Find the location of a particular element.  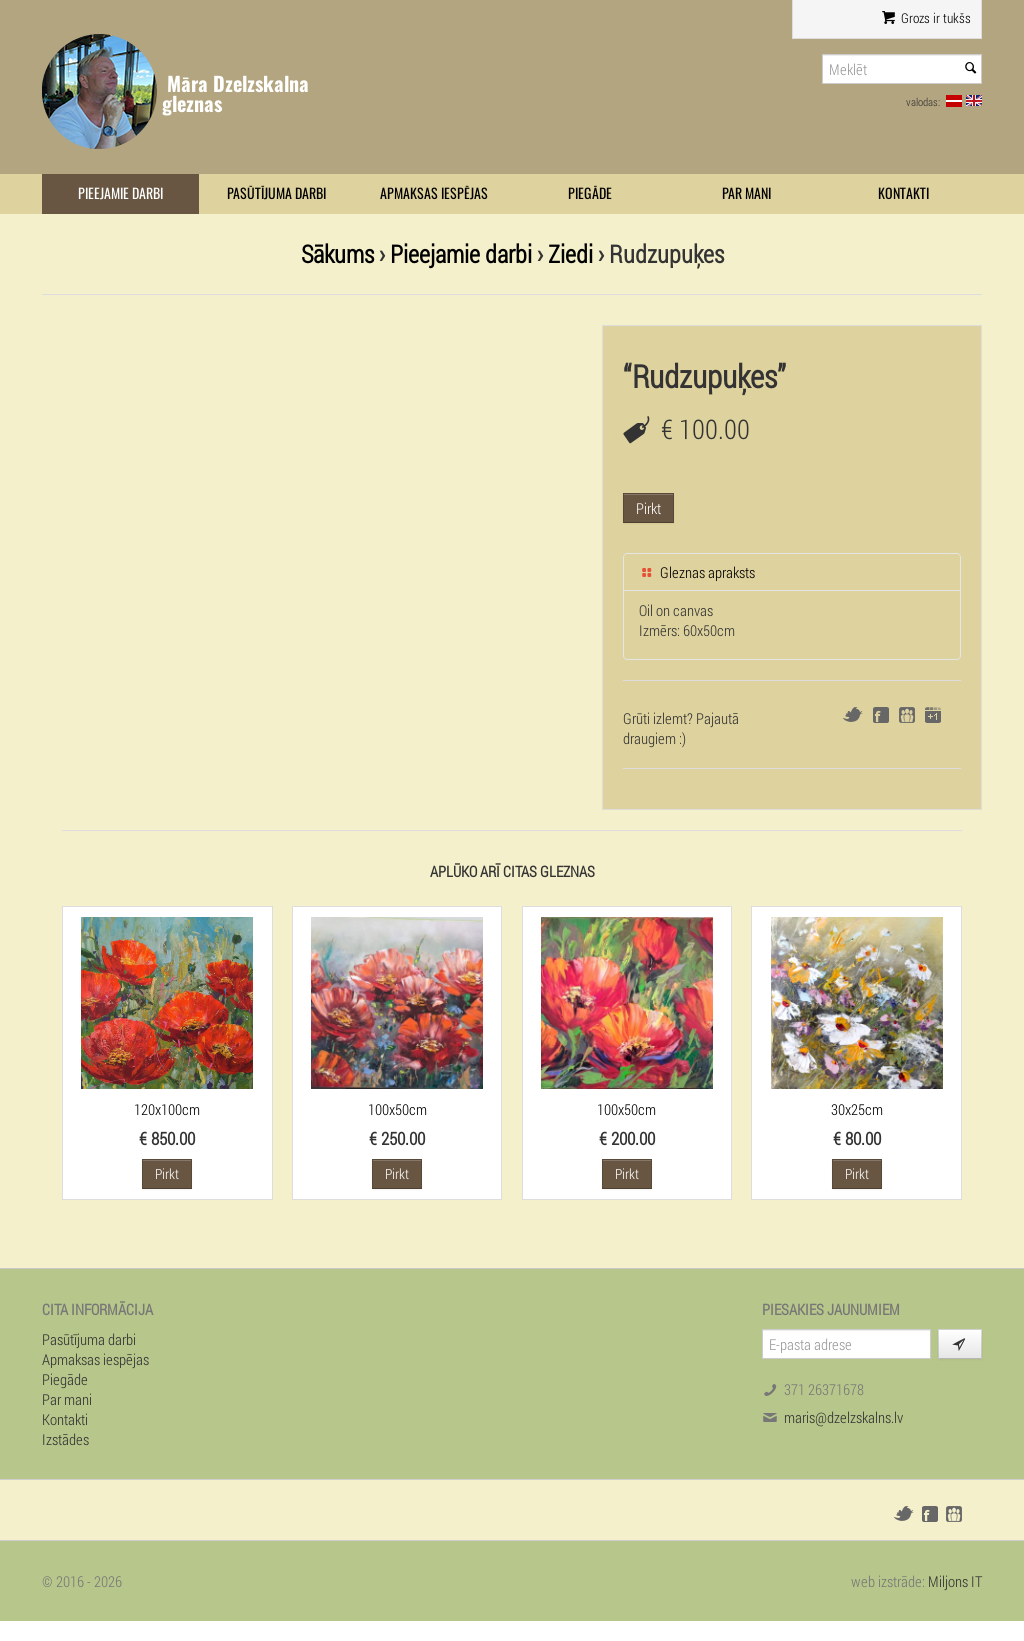

Par mani is located at coordinates (746, 193).